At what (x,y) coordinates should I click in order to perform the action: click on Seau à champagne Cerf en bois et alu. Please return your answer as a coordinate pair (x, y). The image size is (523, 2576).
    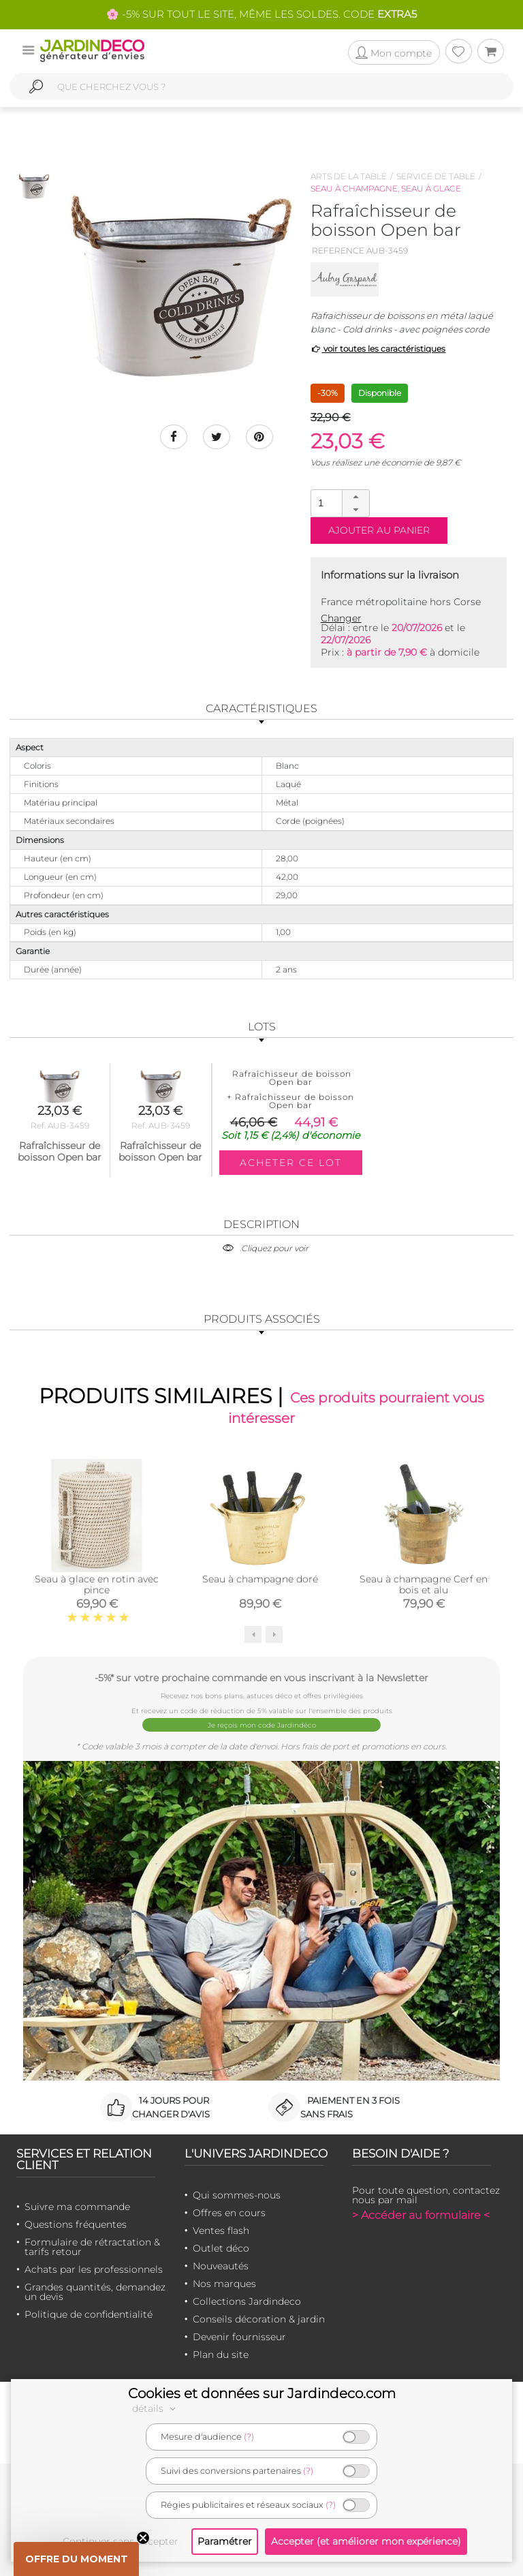
    Looking at the image, I should click on (424, 1584).